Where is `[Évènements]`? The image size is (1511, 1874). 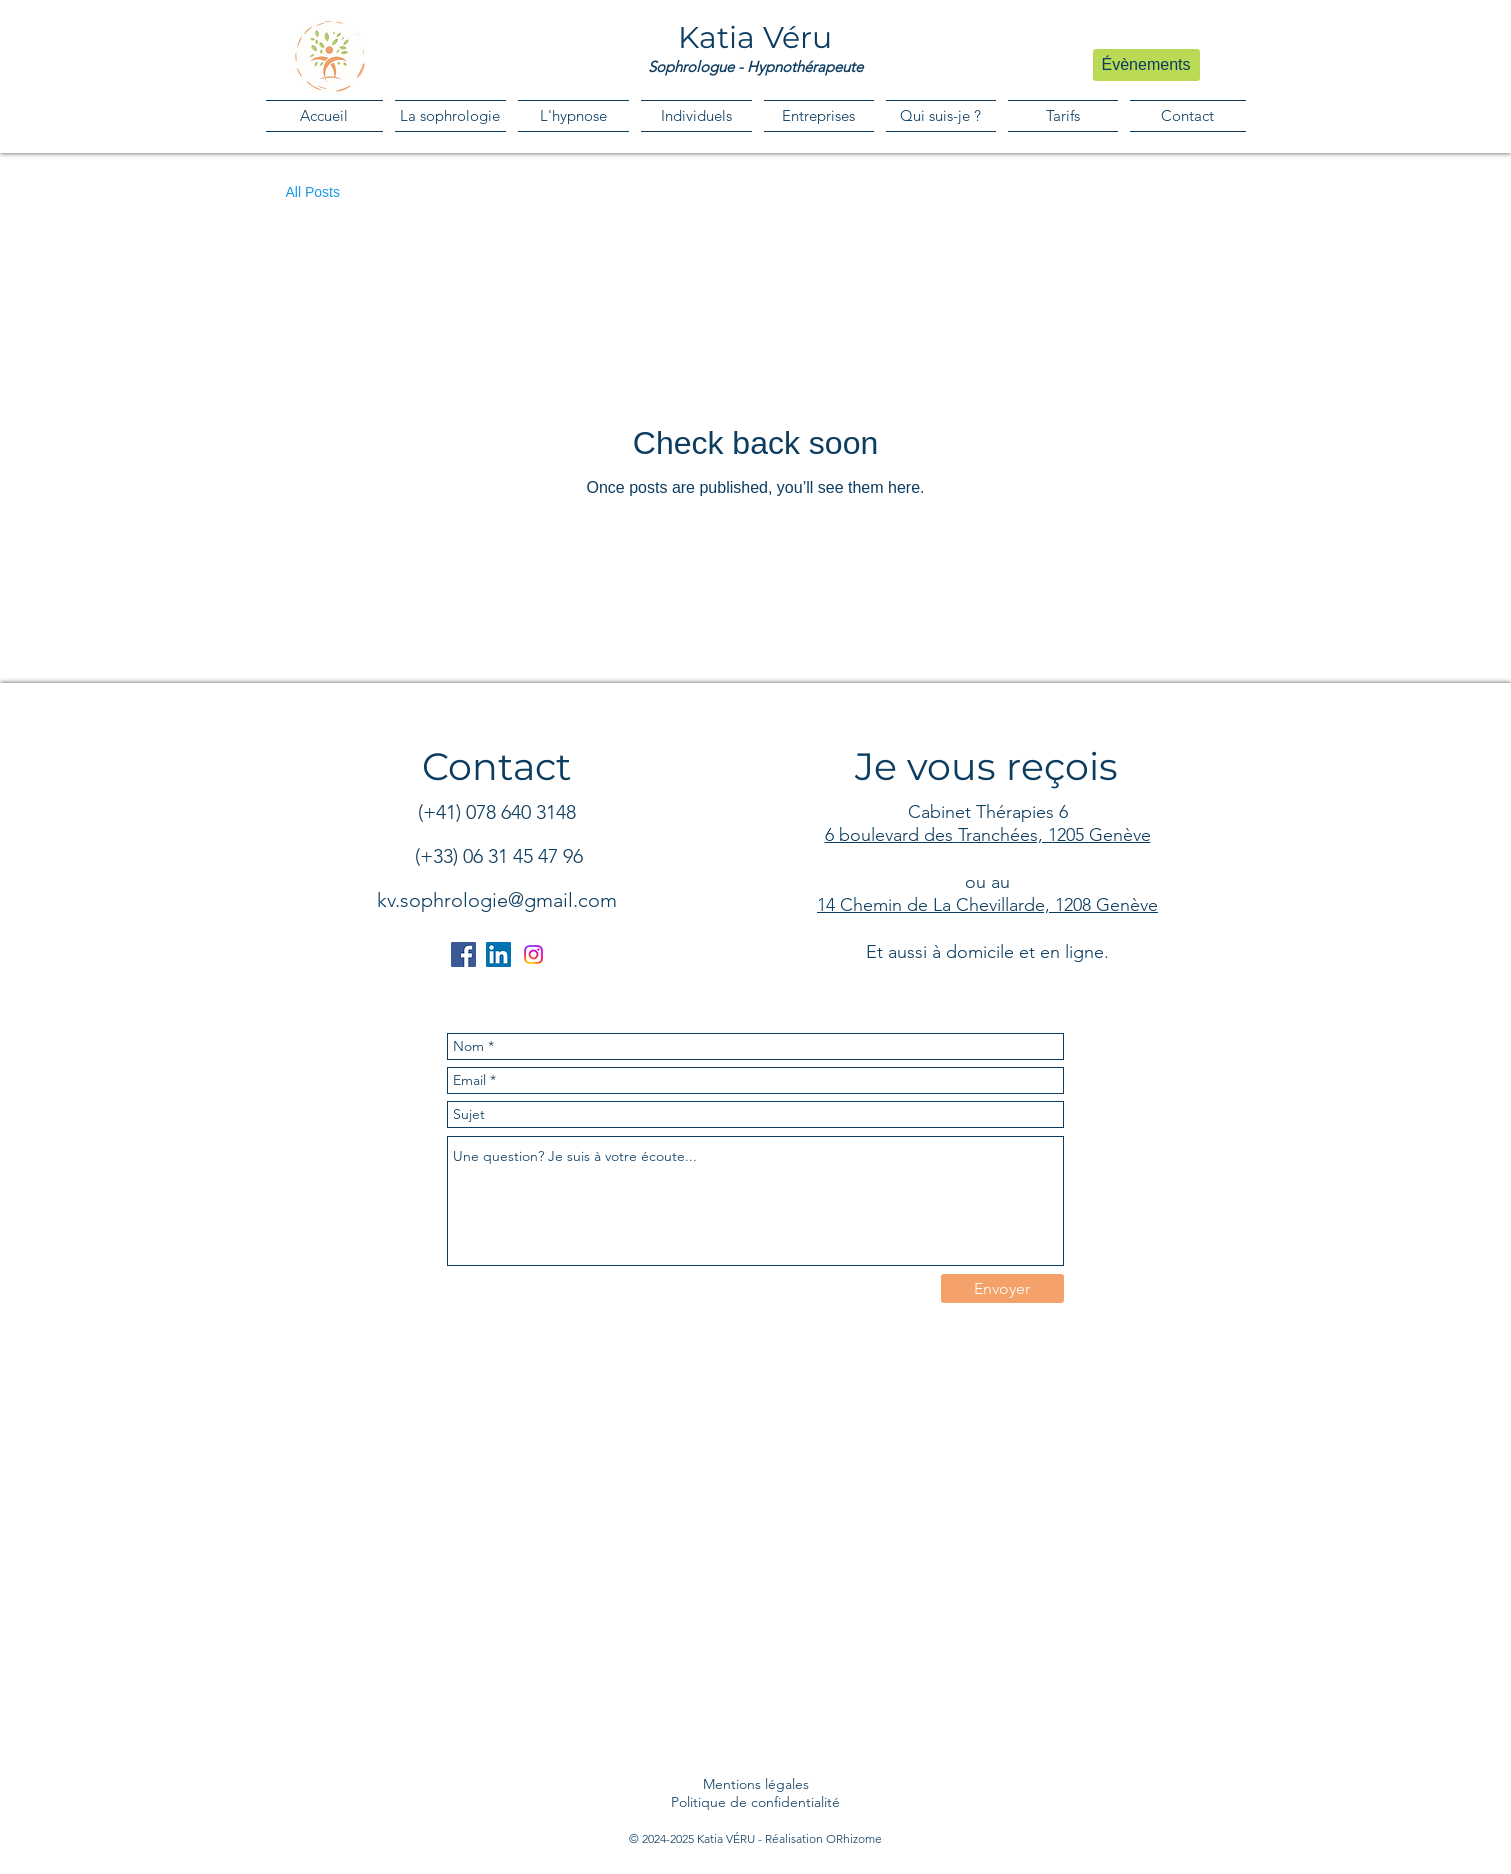 [Évènements] is located at coordinates (1146, 65).